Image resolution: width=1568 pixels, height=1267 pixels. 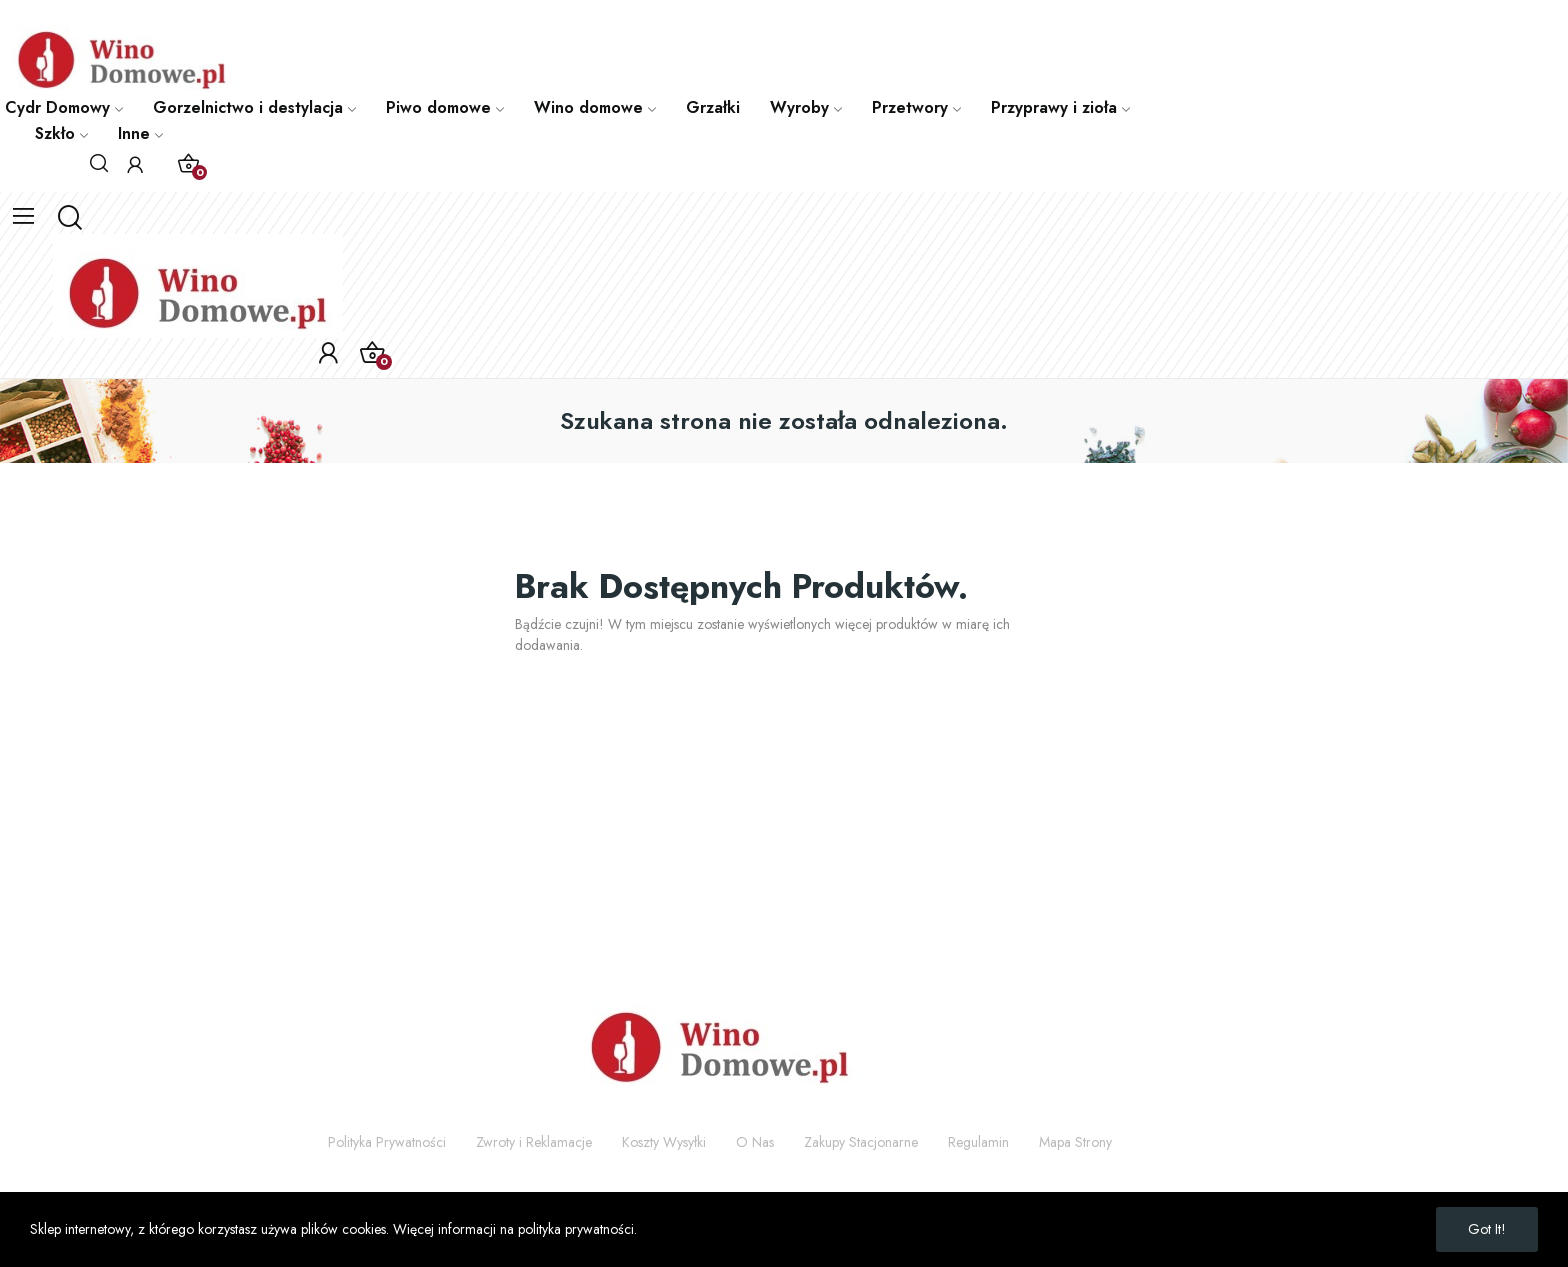 What do you see at coordinates (1075, 1142) in the screenshot?
I see `Mapa Strony` at bounding box center [1075, 1142].